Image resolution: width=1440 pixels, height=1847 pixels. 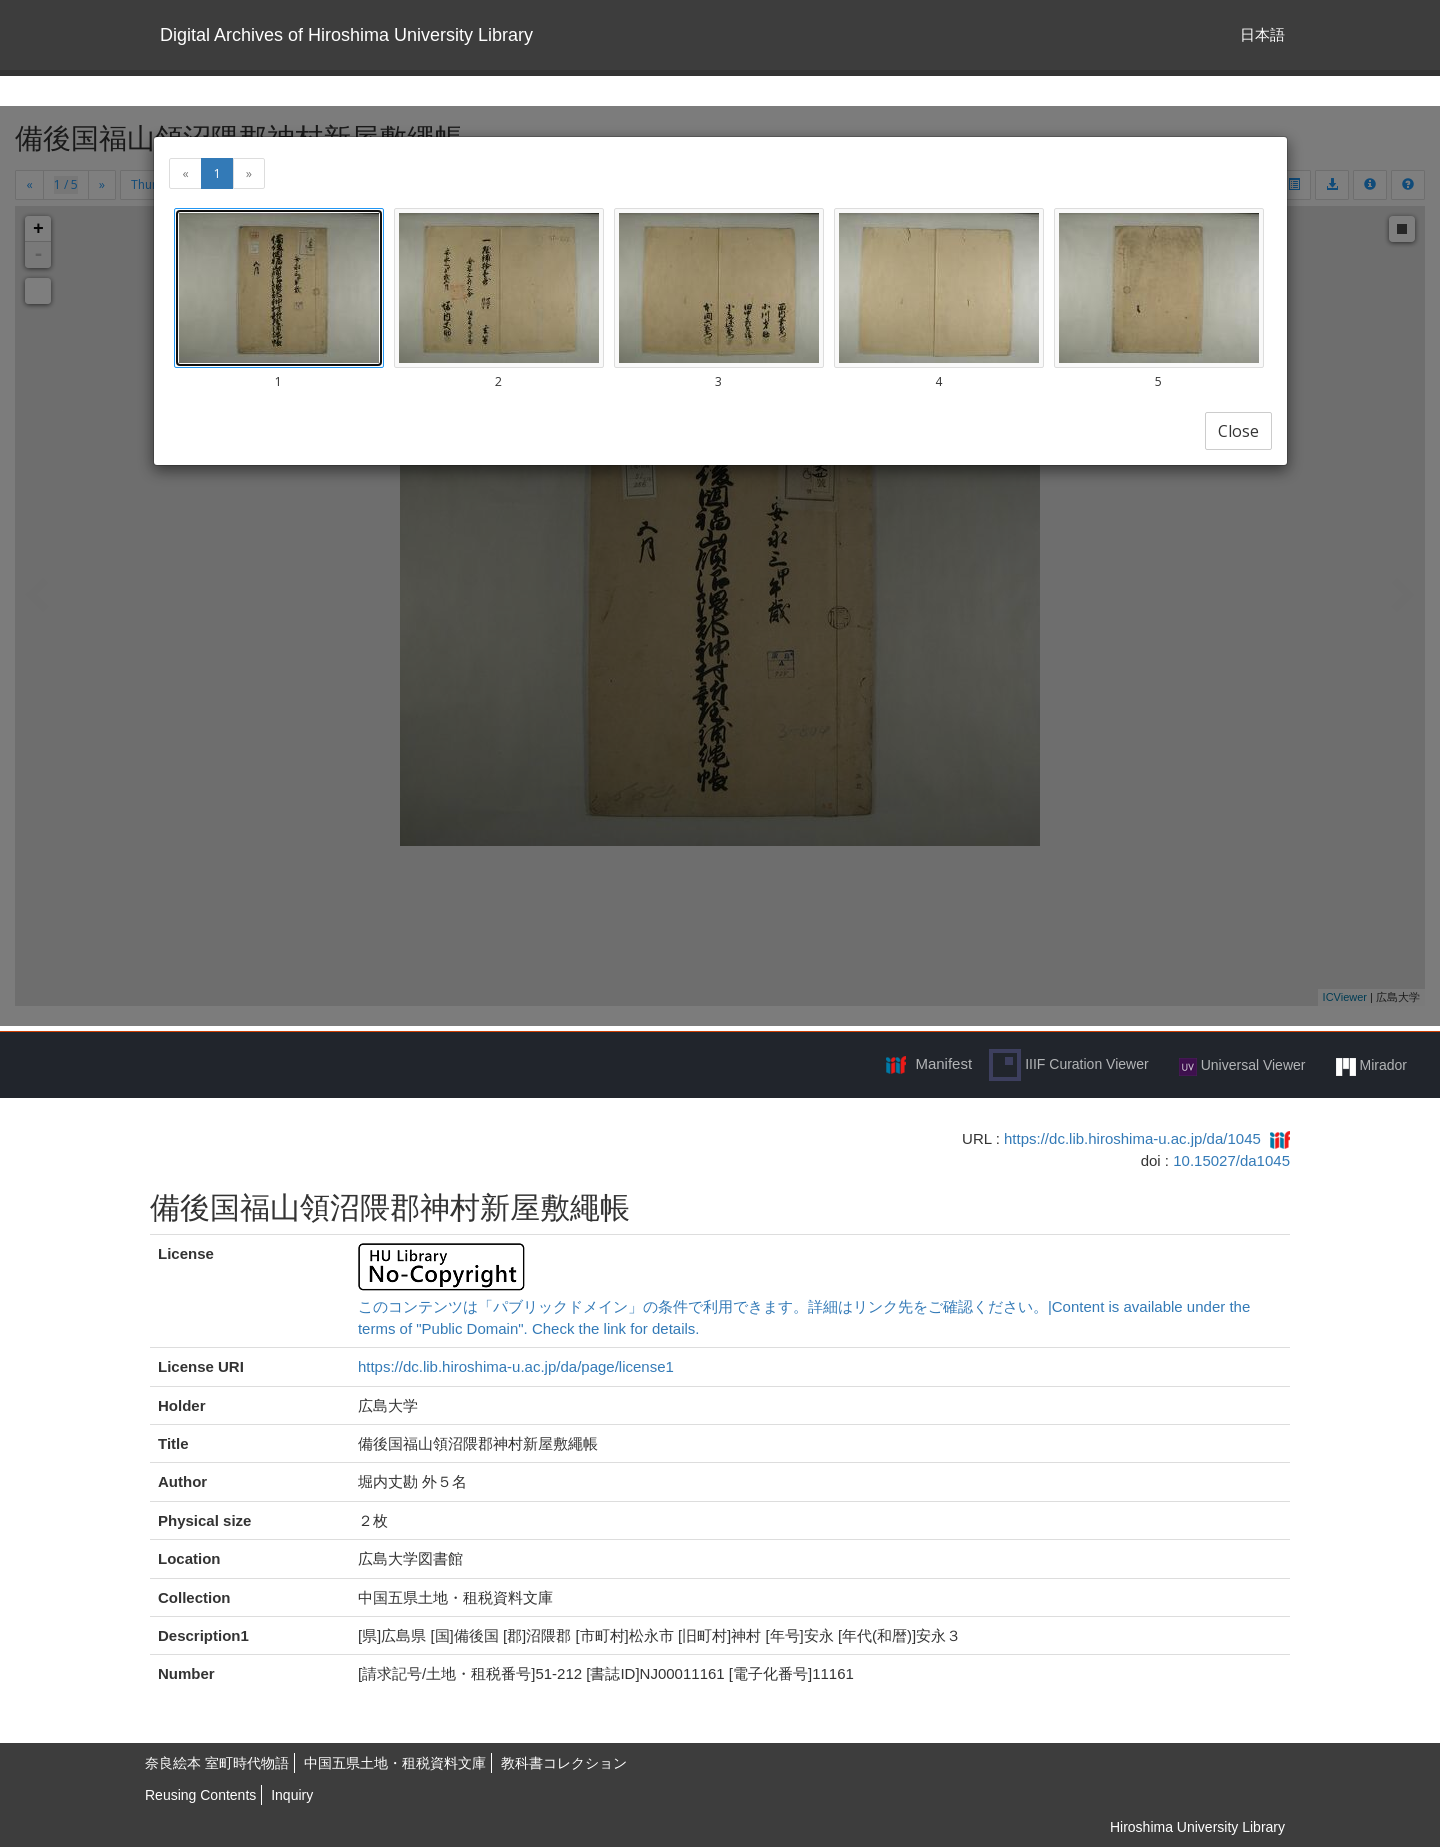 I want to click on 教科書コレクション, so click(x=564, y=1763).